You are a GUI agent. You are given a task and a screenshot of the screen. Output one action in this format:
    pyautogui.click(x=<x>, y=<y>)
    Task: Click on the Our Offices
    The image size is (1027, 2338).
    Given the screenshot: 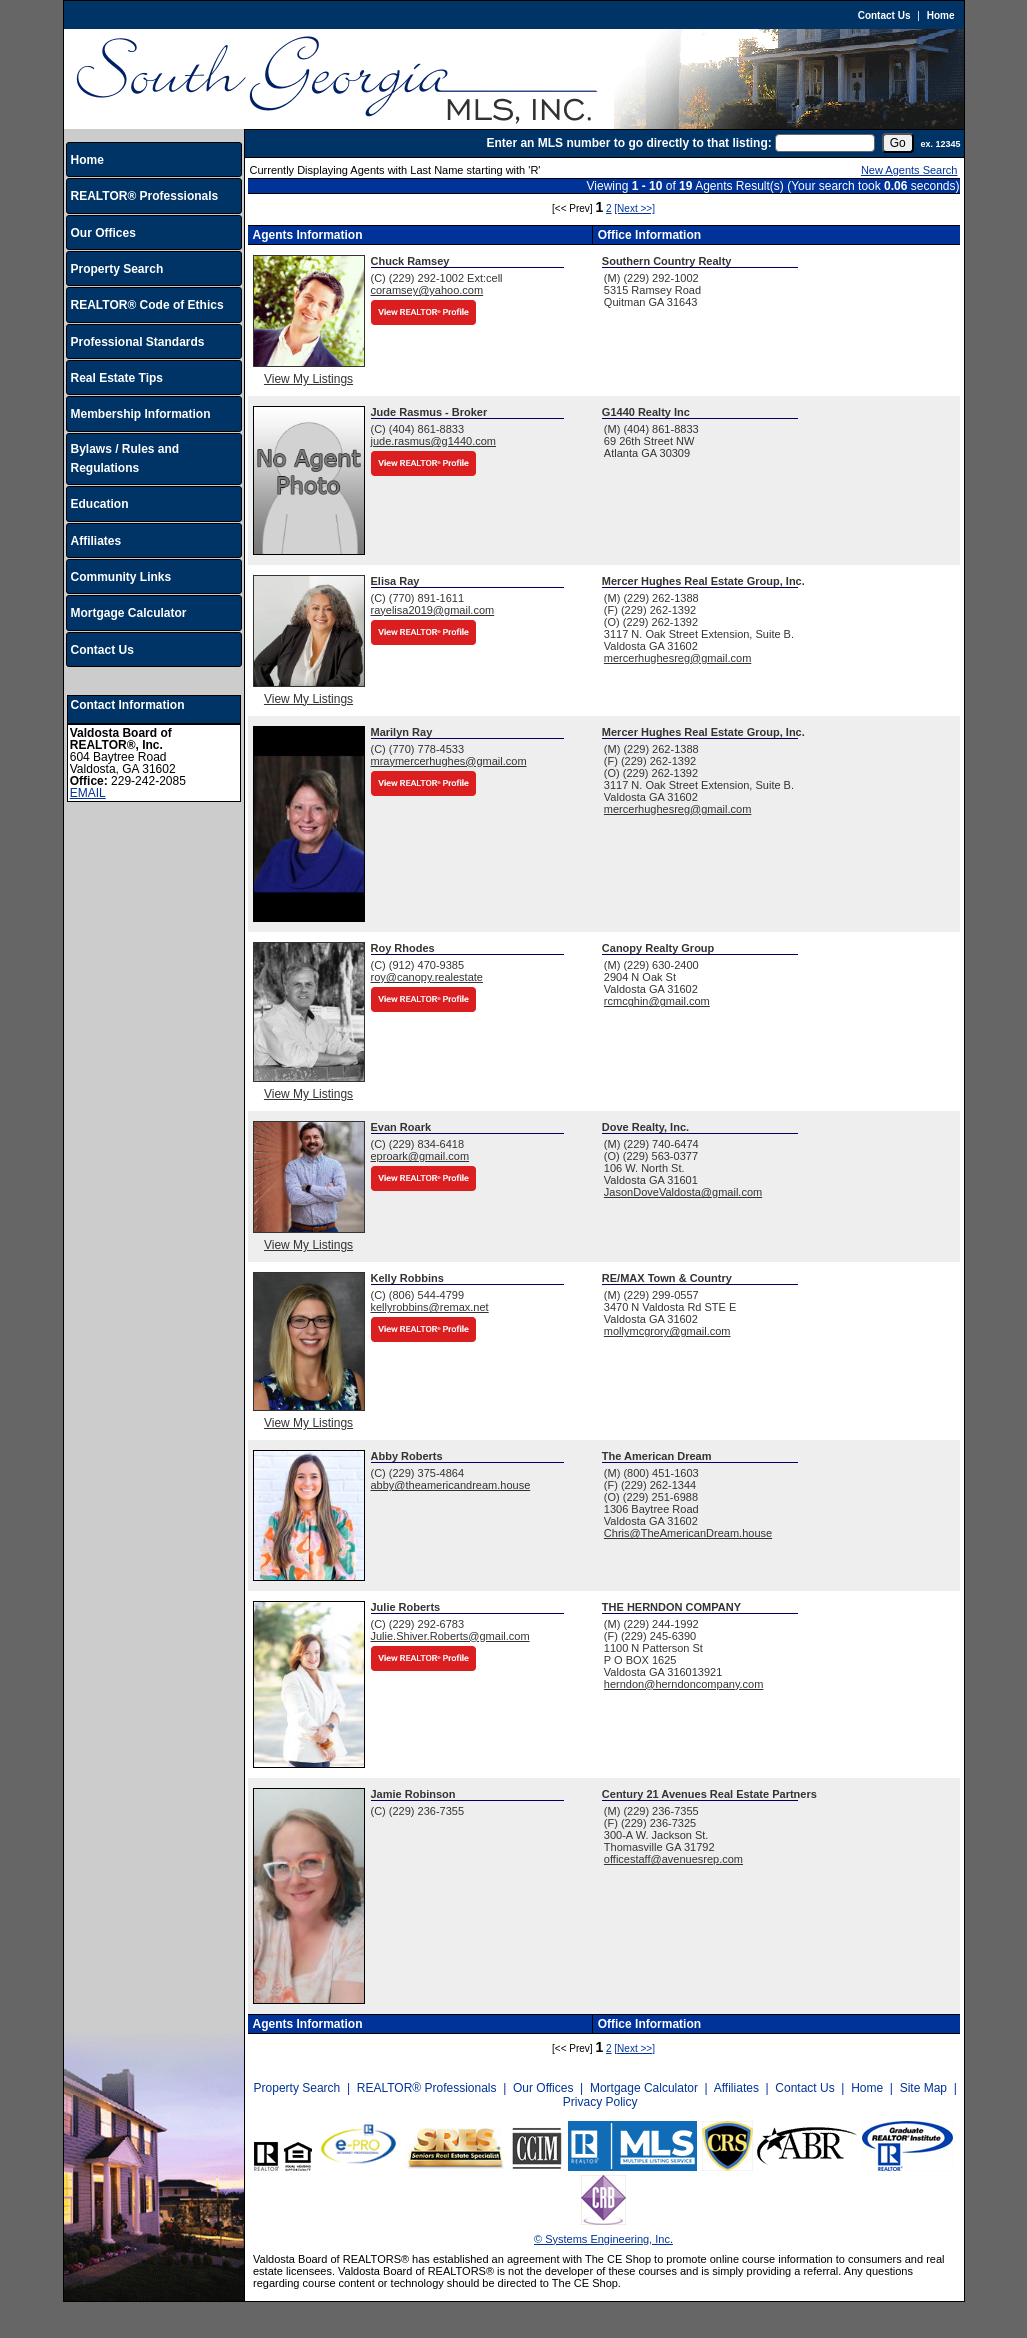 What is the action you would take?
    pyautogui.click(x=103, y=233)
    